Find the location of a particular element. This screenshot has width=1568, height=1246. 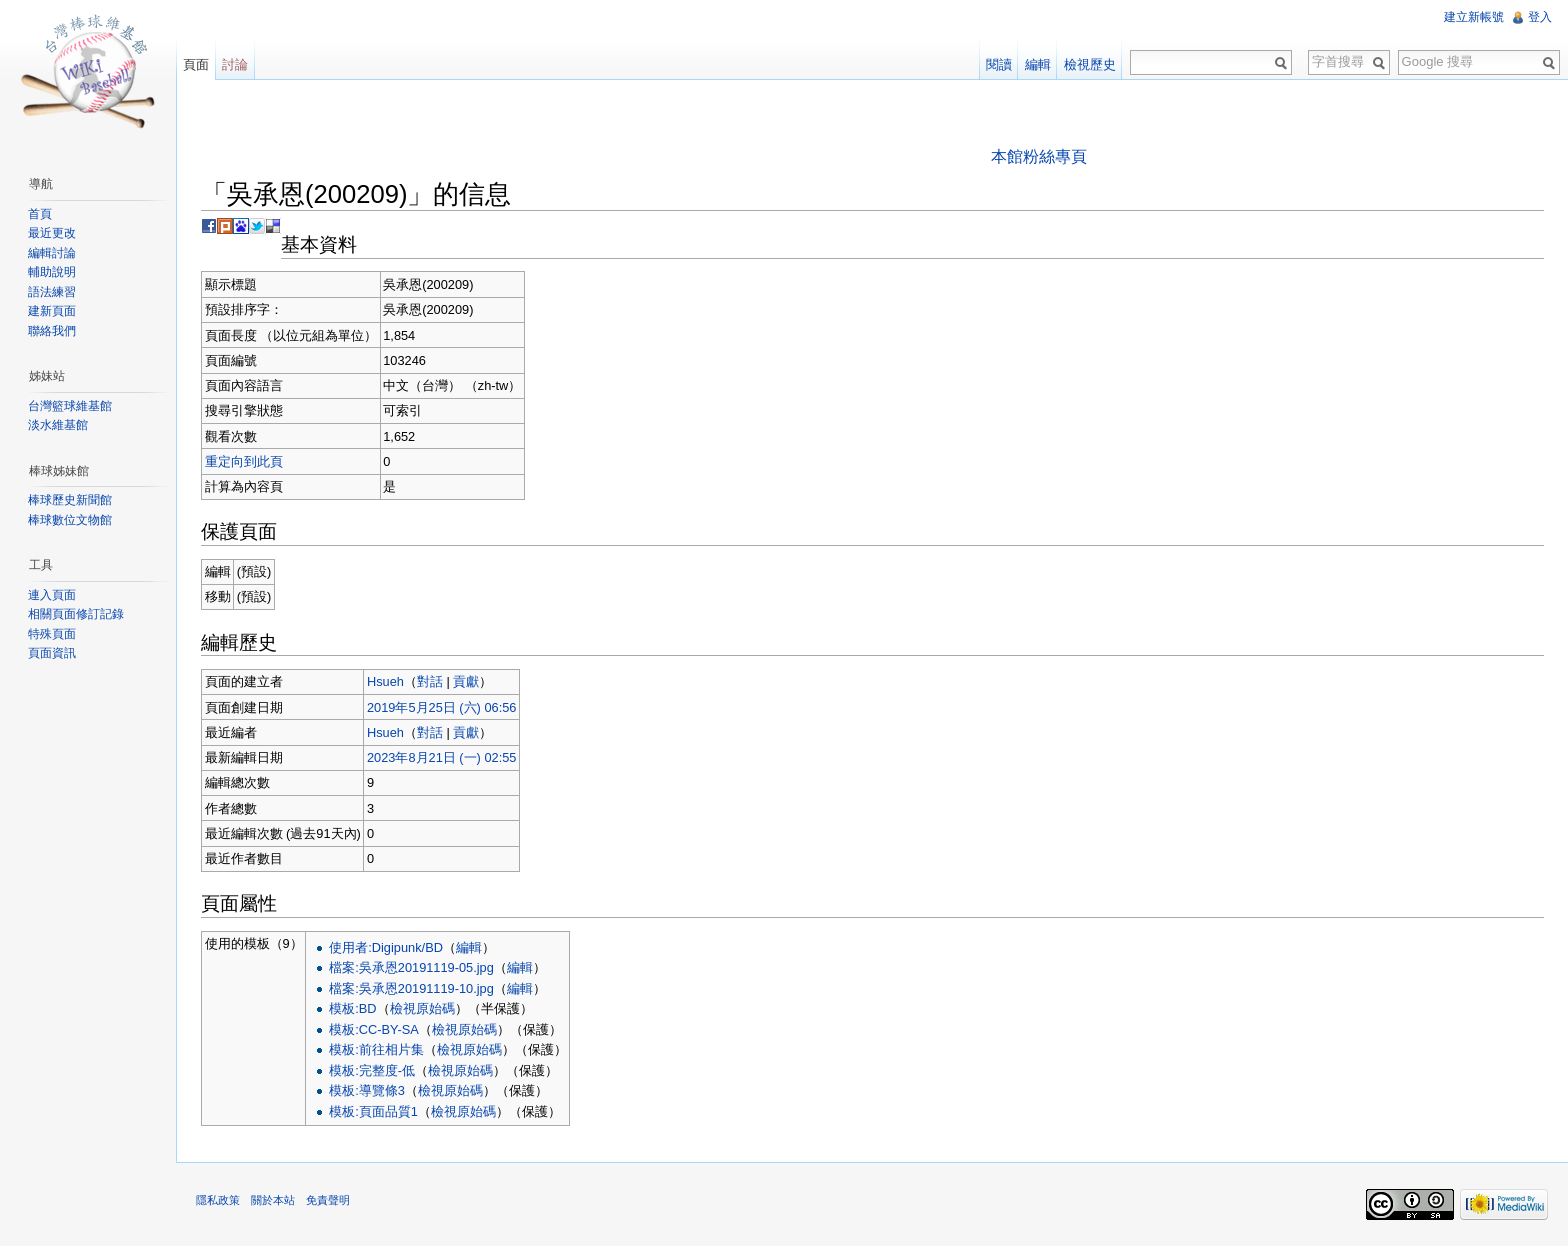

棒球數位文物館 is located at coordinates (70, 520).